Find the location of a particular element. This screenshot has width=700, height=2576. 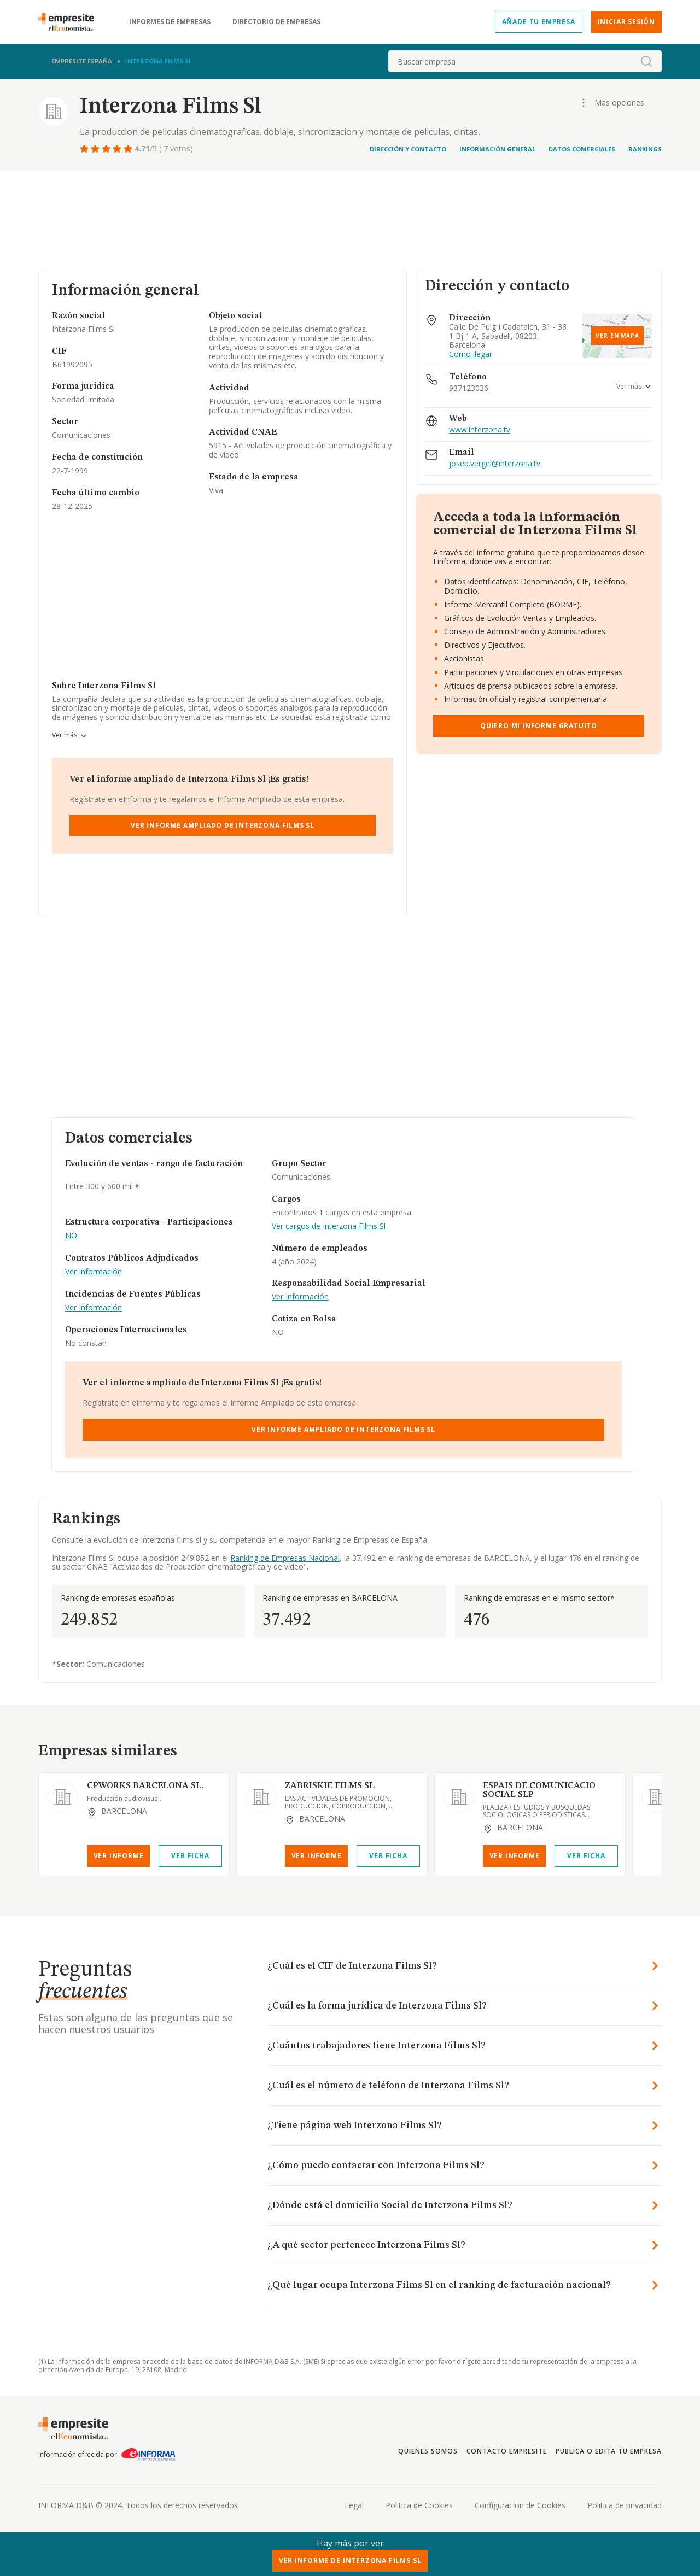

Ver Información is located at coordinates (93, 1272).